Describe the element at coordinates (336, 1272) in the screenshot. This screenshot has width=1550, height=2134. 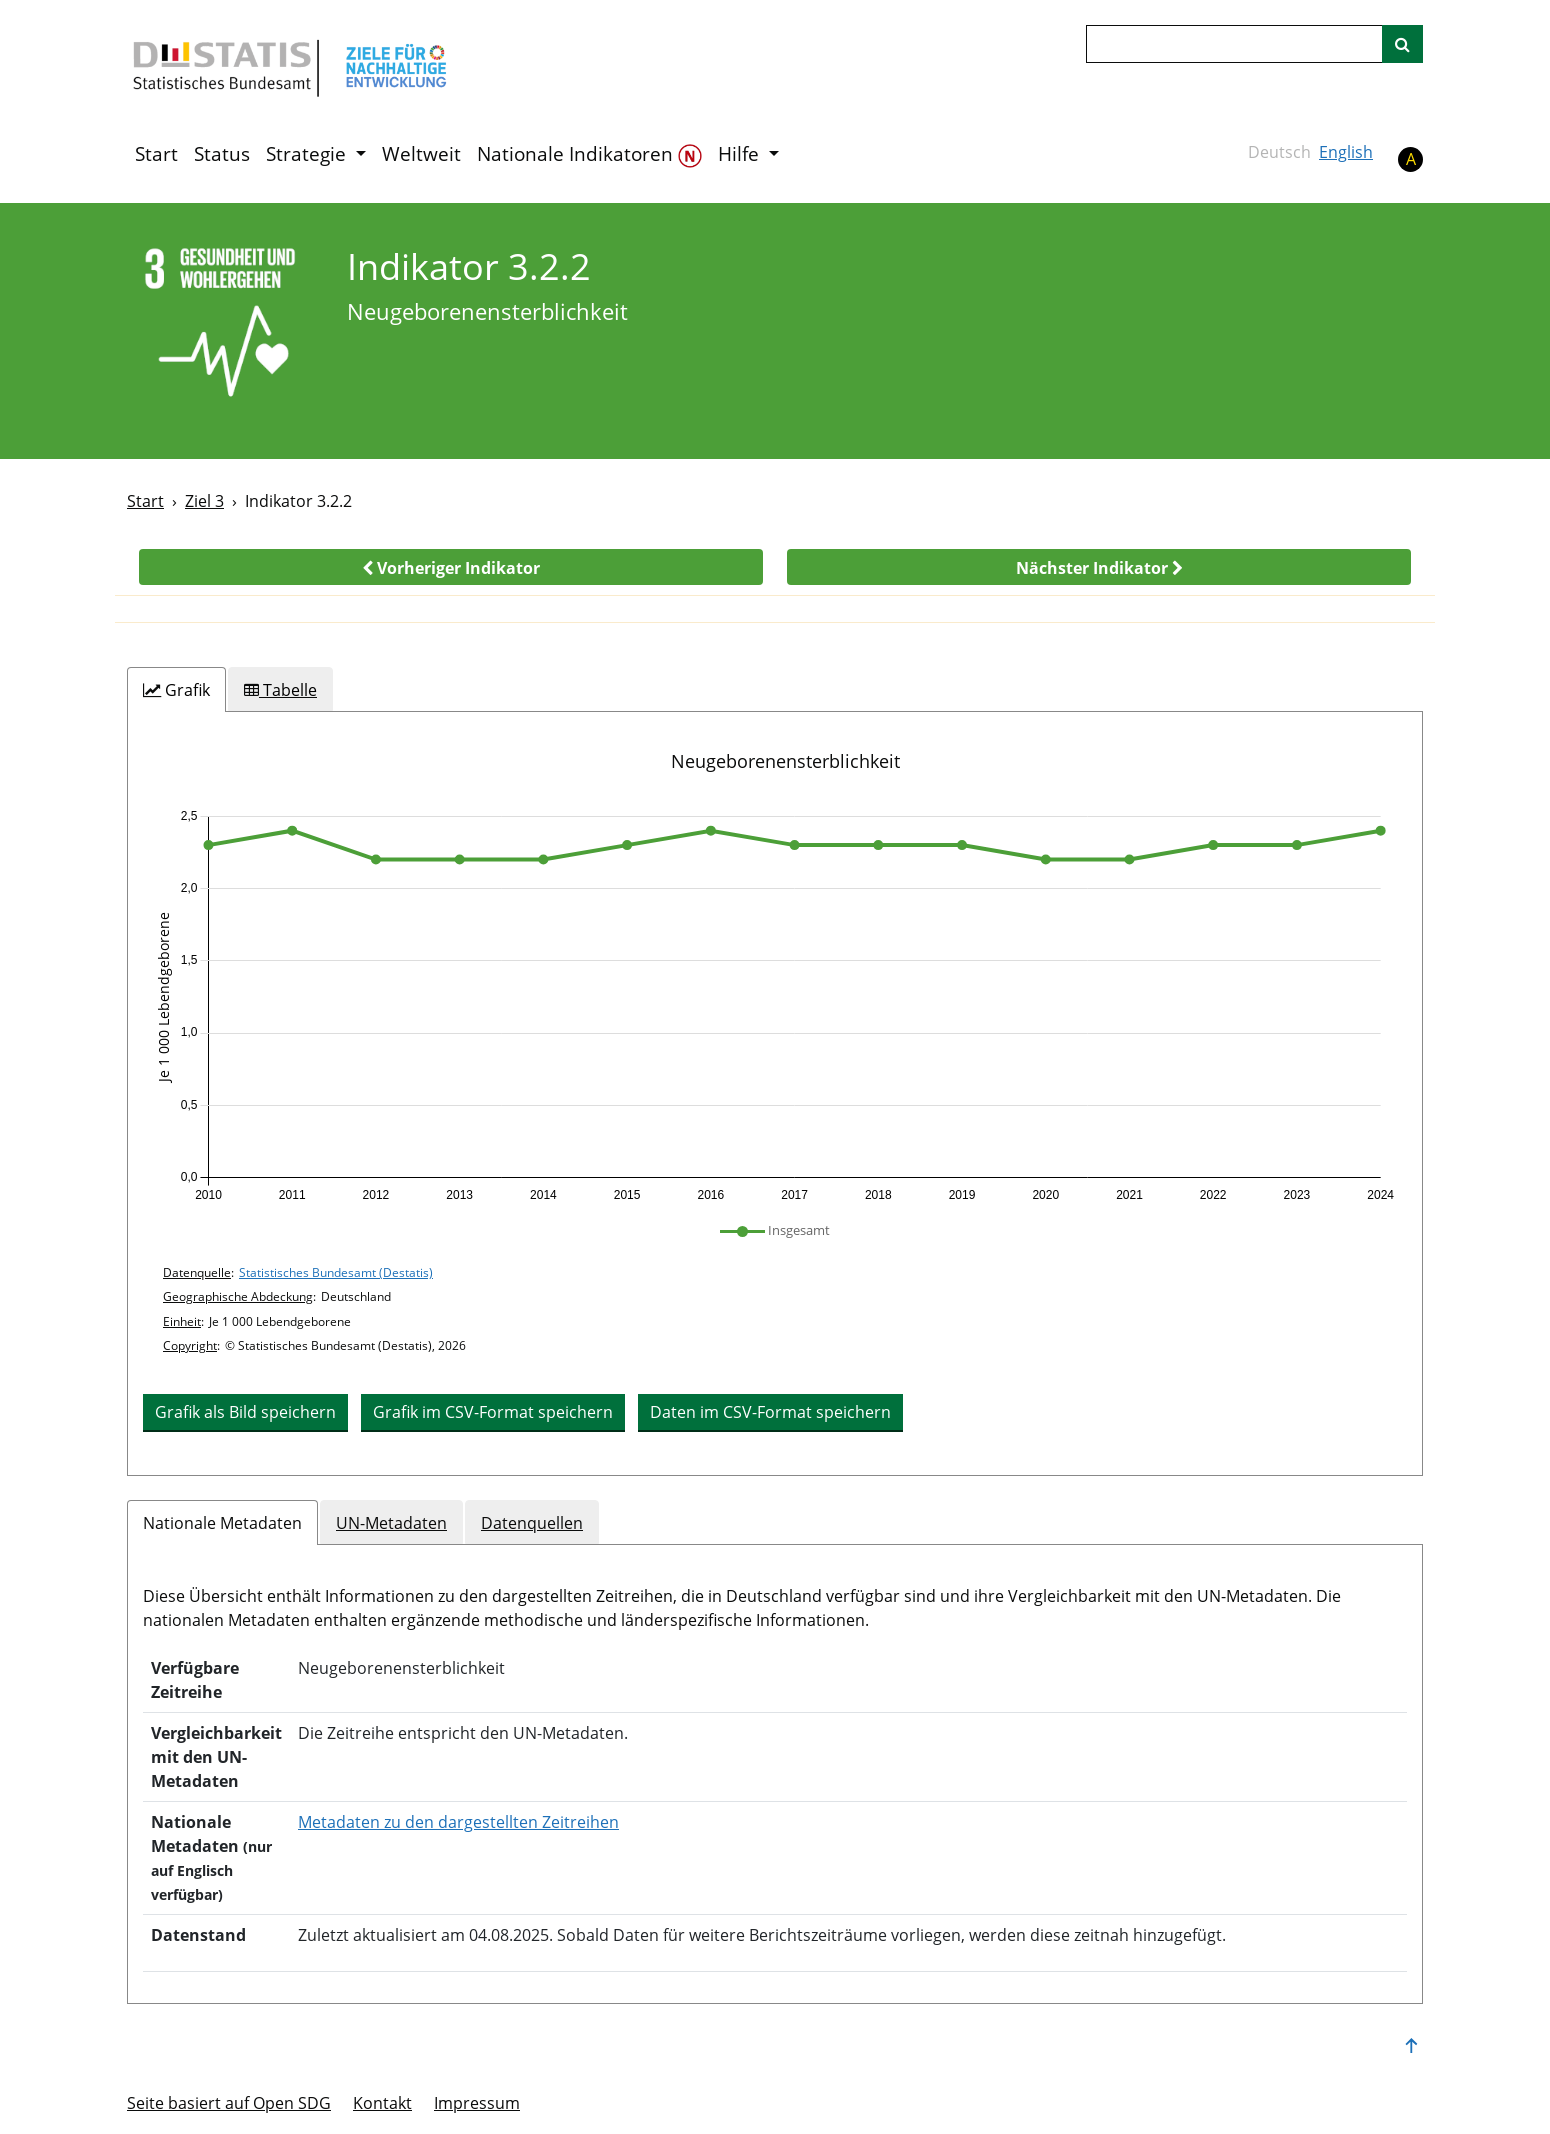
I see `Statistisches Bundesamt (Destatis)` at that location.